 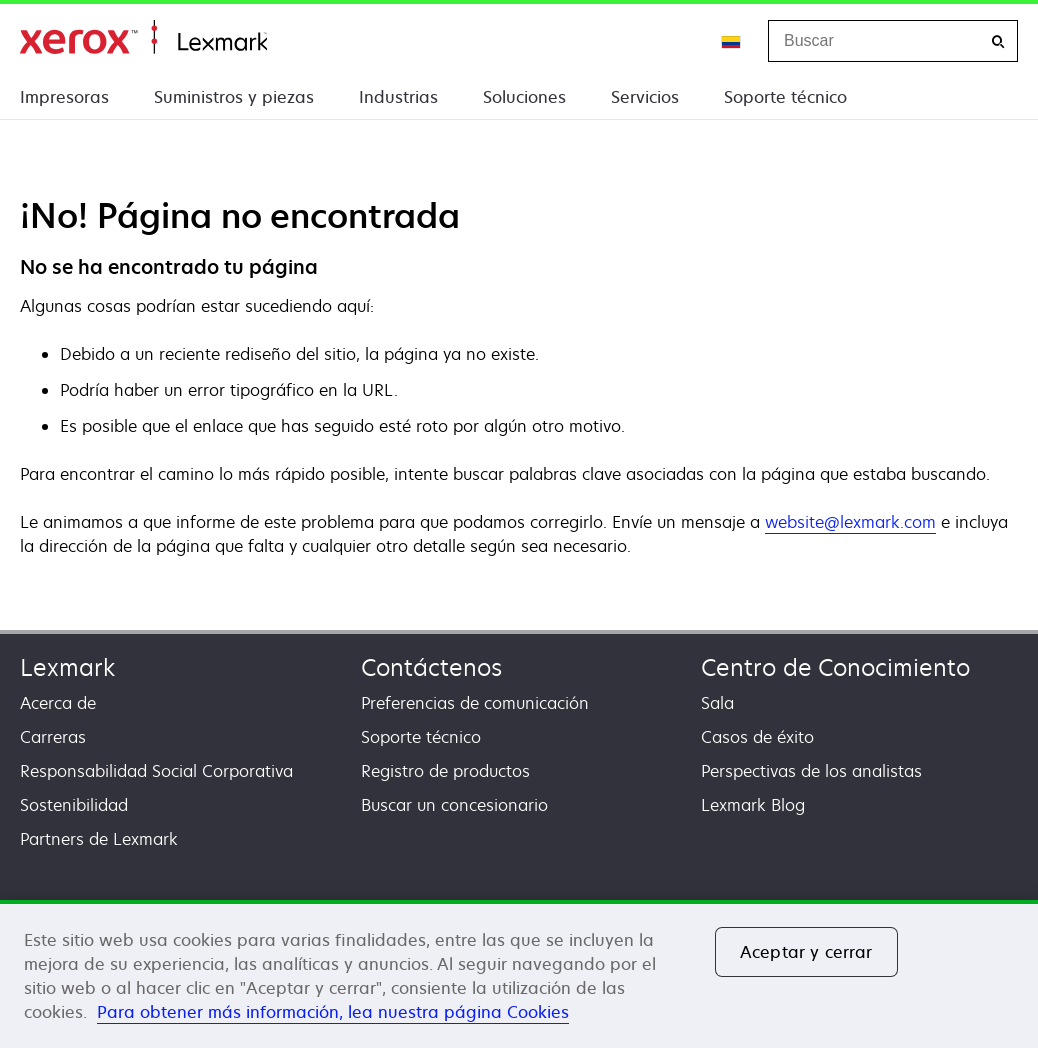 I want to click on Servicios, so click(x=645, y=97).